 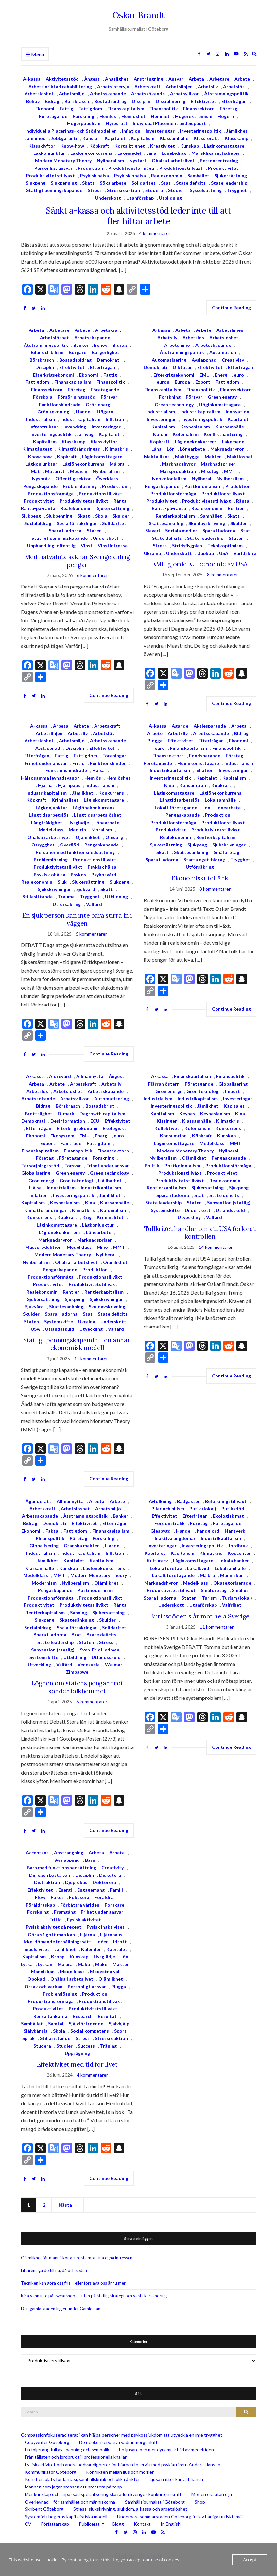 What do you see at coordinates (64, 138) in the screenshot?
I see `Jobbgaranti` at bounding box center [64, 138].